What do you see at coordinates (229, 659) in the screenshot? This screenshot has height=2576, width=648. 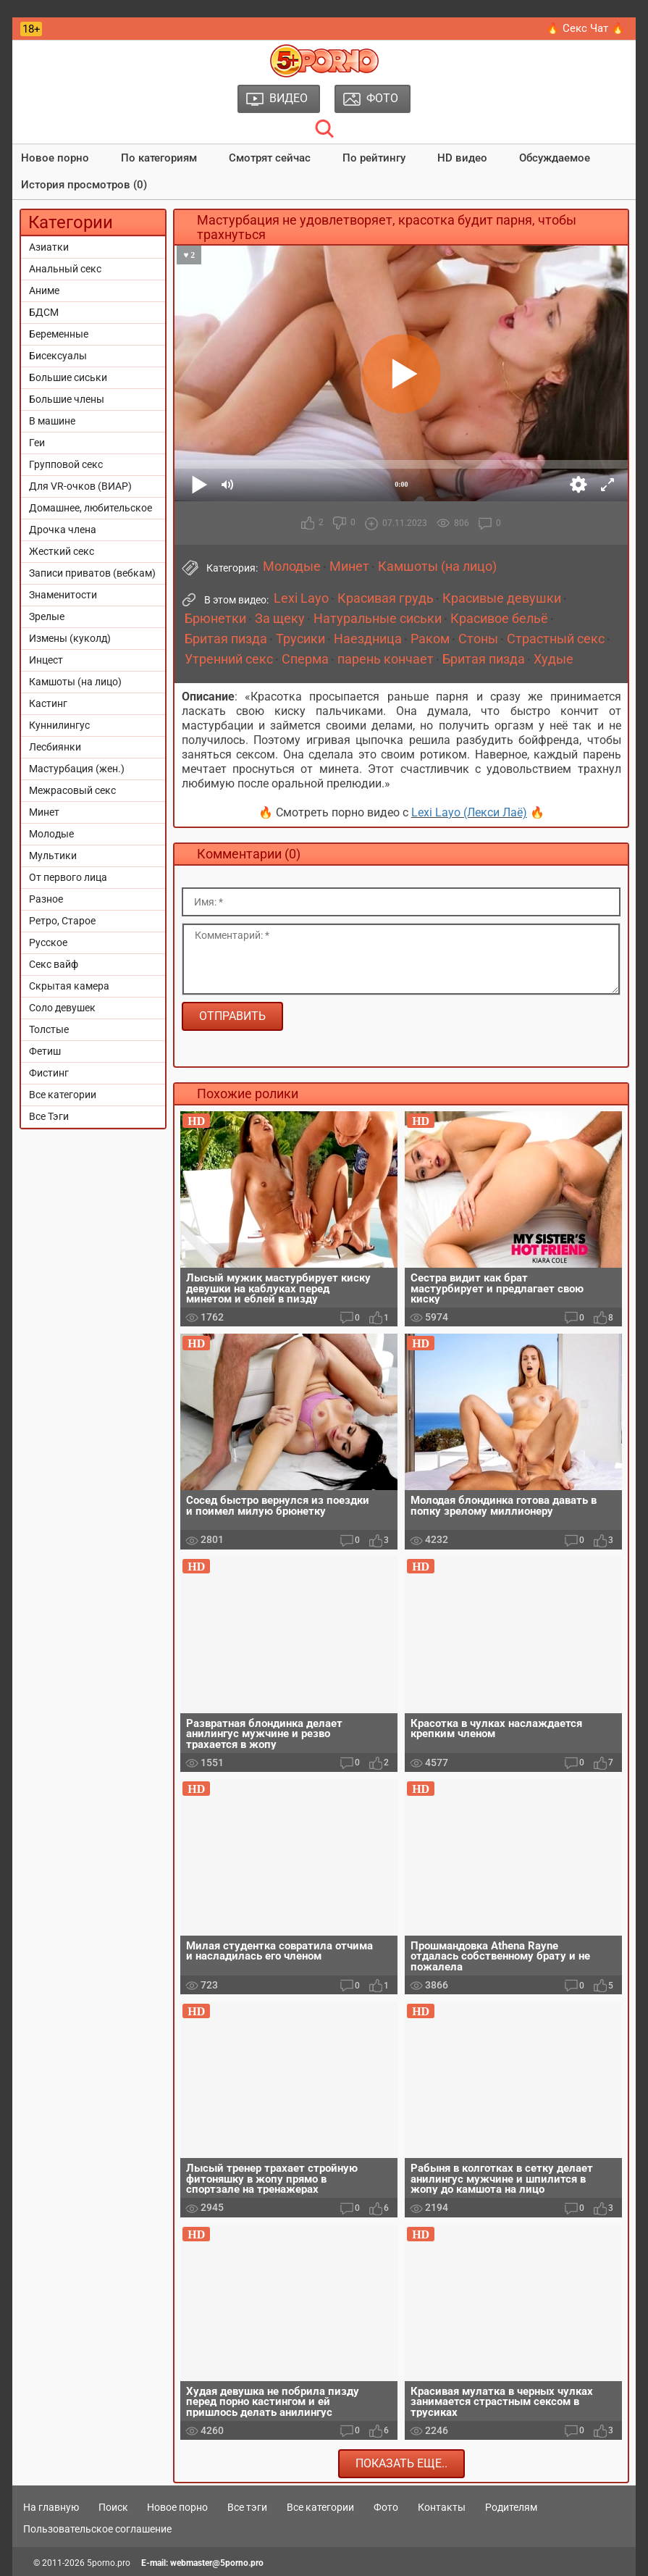 I see `Утренний секс` at bounding box center [229, 659].